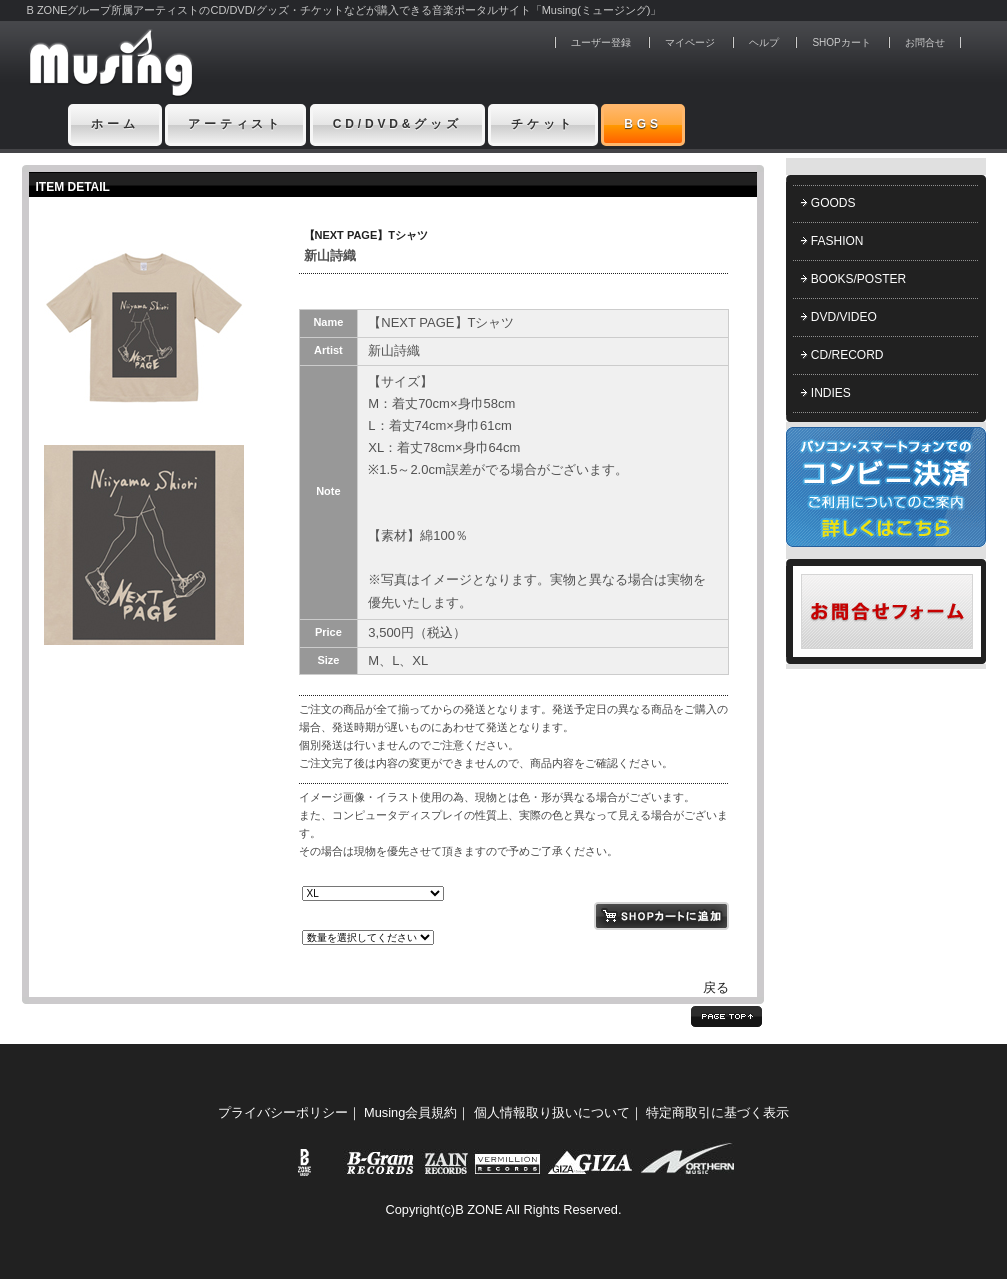 This screenshot has width=1007, height=1279. I want to click on SHOPカート, so click(841, 42).